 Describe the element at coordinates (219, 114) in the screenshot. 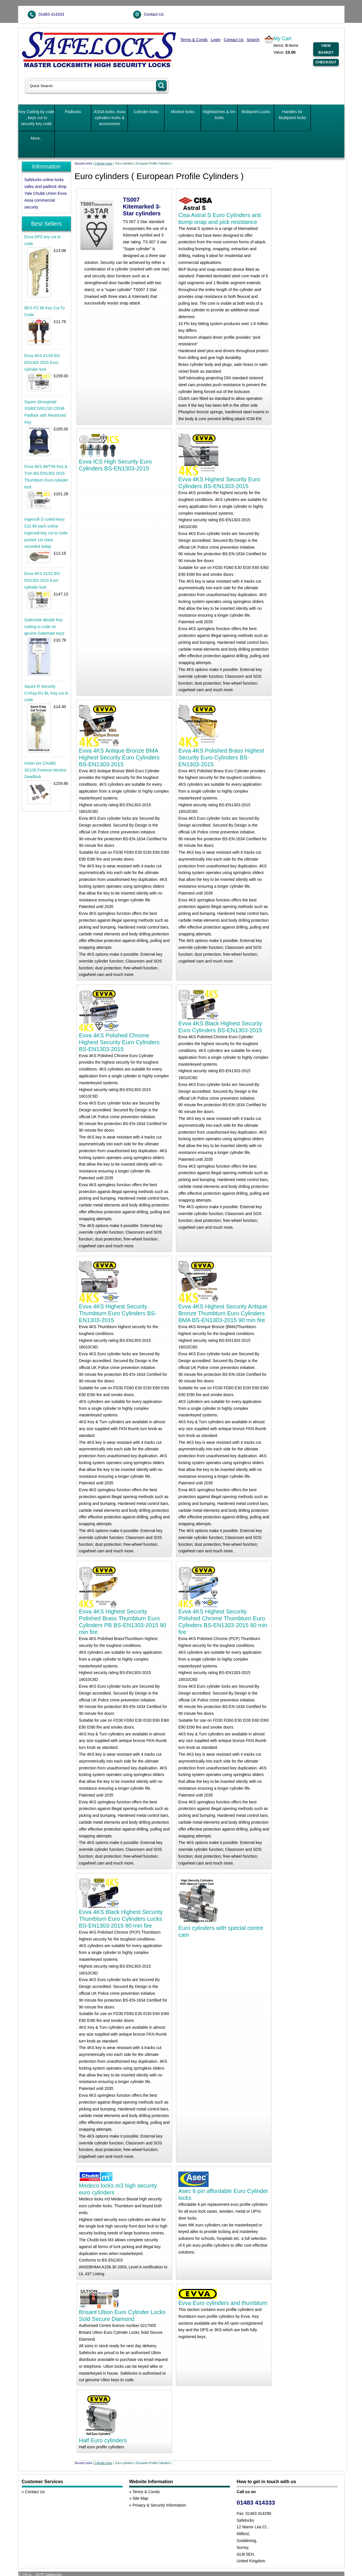

I see `Nightlatches & rim locks` at that location.